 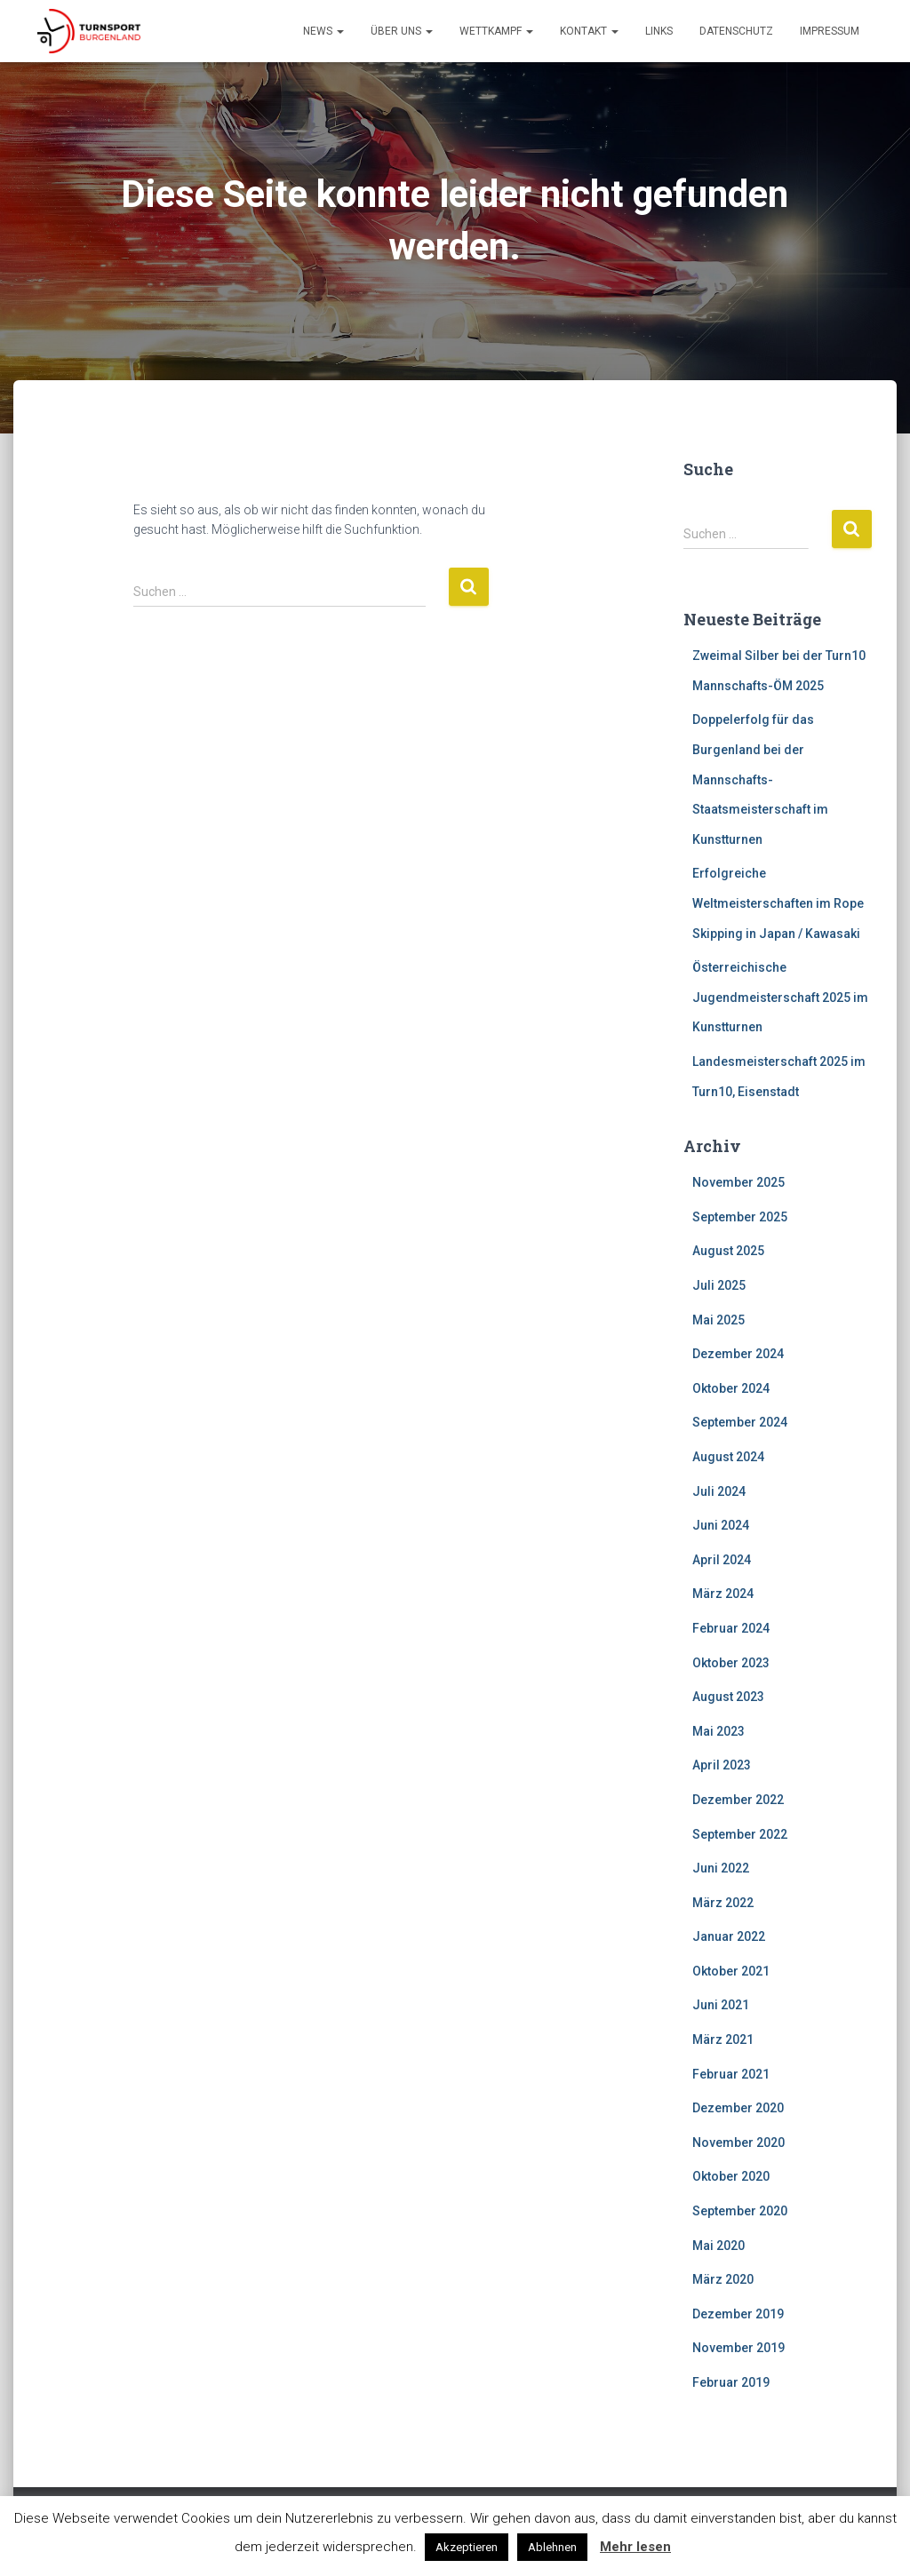 I want to click on Februar 2024, so click(x=731, y=1628).